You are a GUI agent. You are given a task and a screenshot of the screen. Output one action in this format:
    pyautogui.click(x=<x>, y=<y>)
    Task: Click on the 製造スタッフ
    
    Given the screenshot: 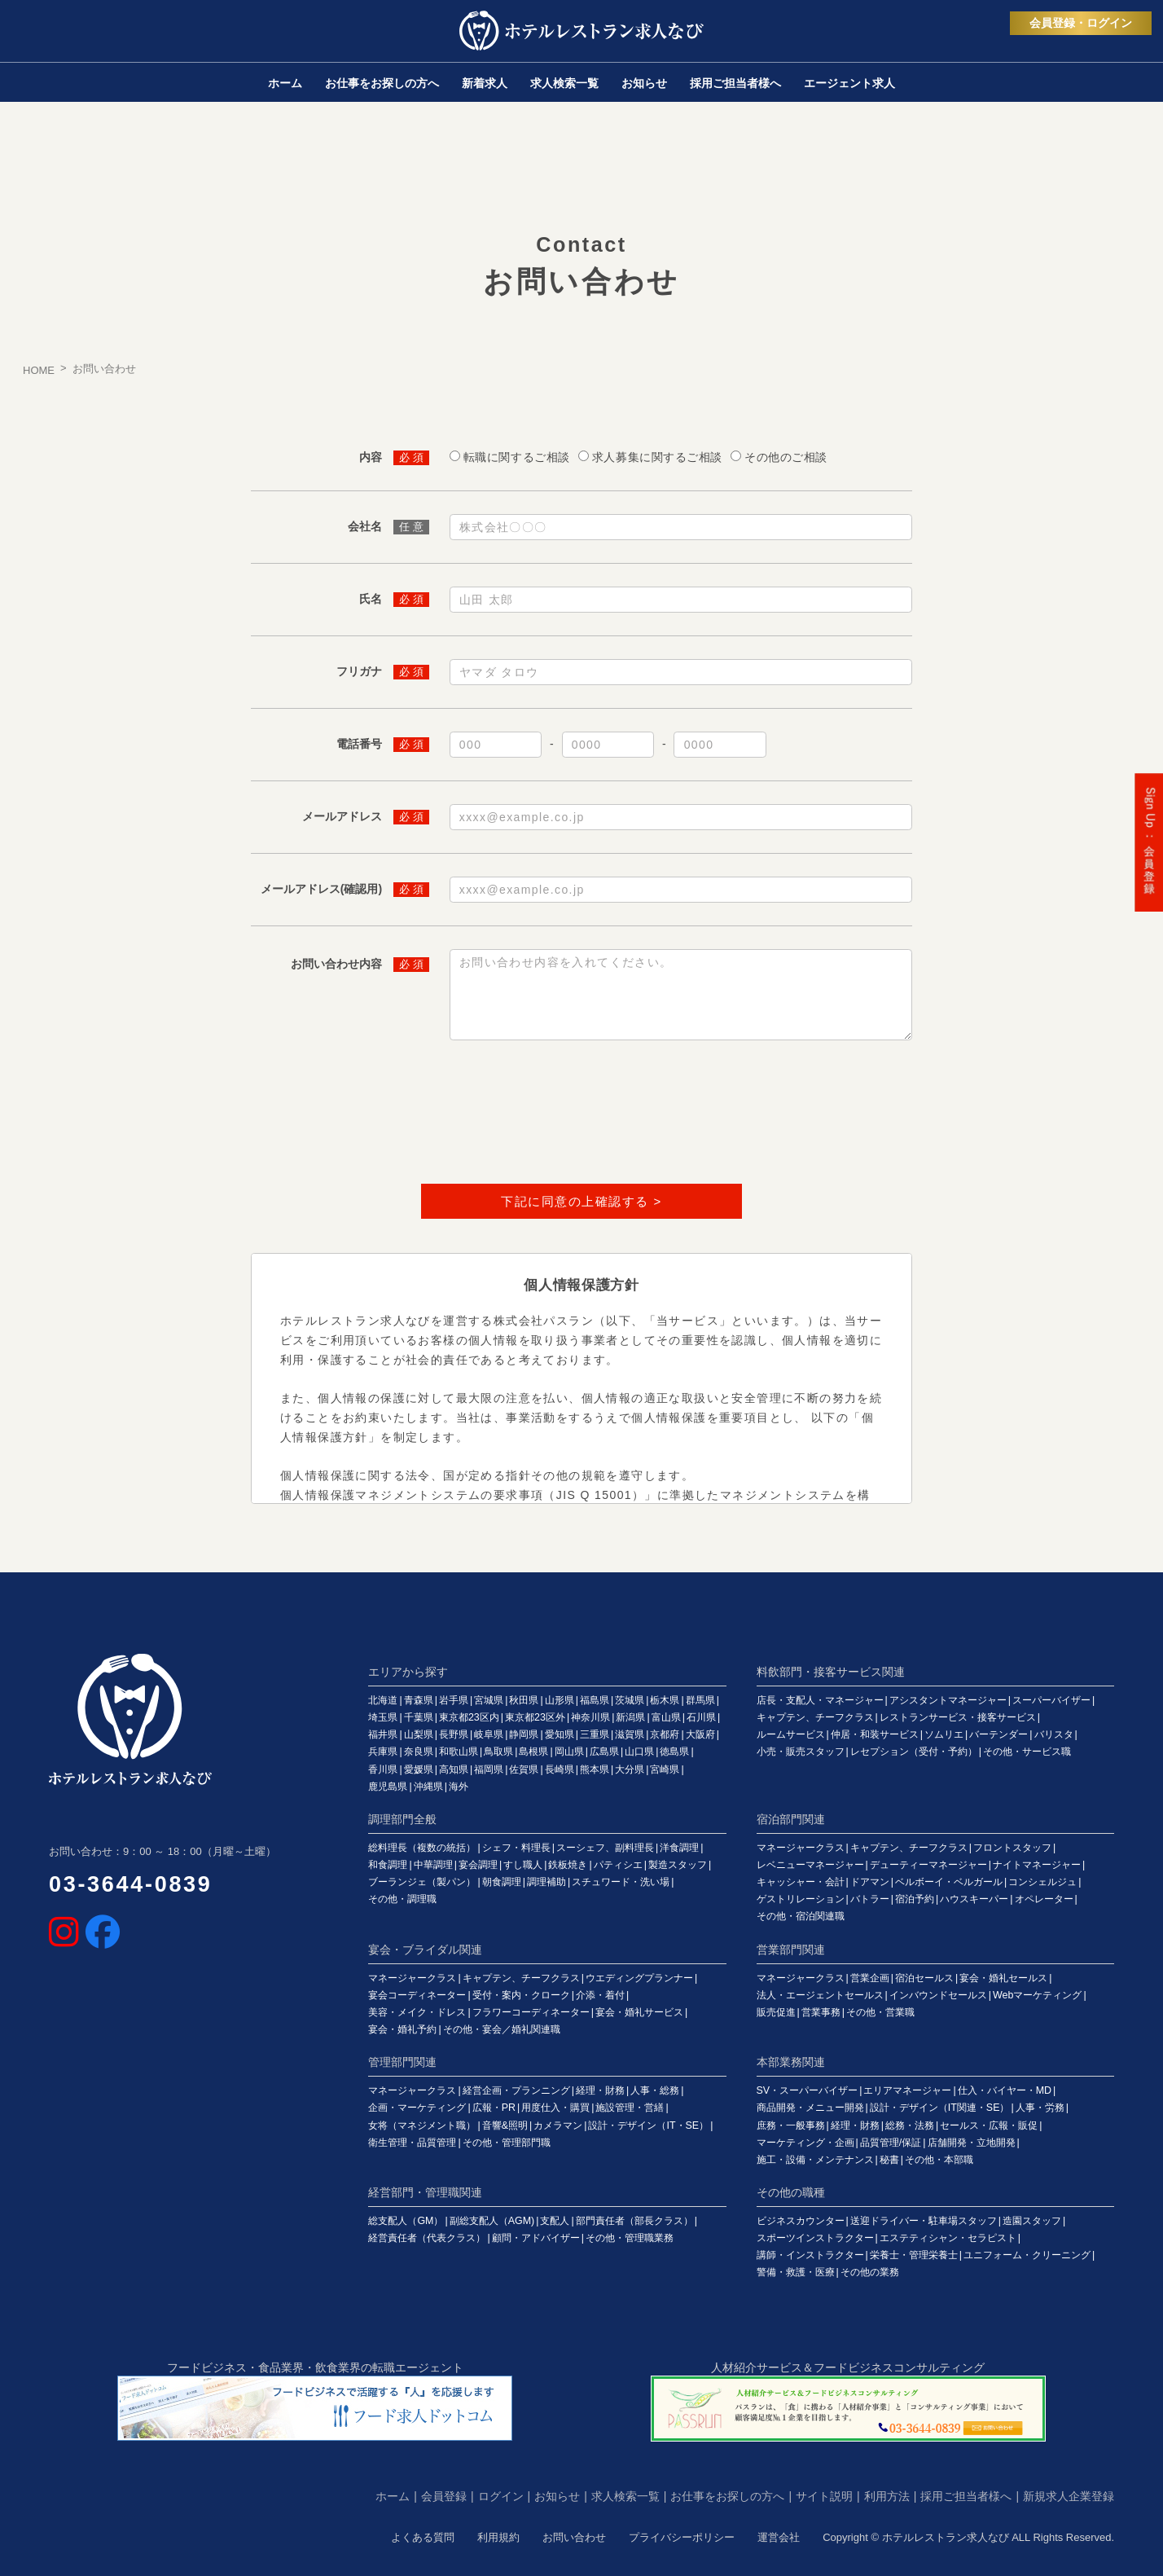 What is the action you would take?
    pyautogui.click(x=677, y=1864)
    